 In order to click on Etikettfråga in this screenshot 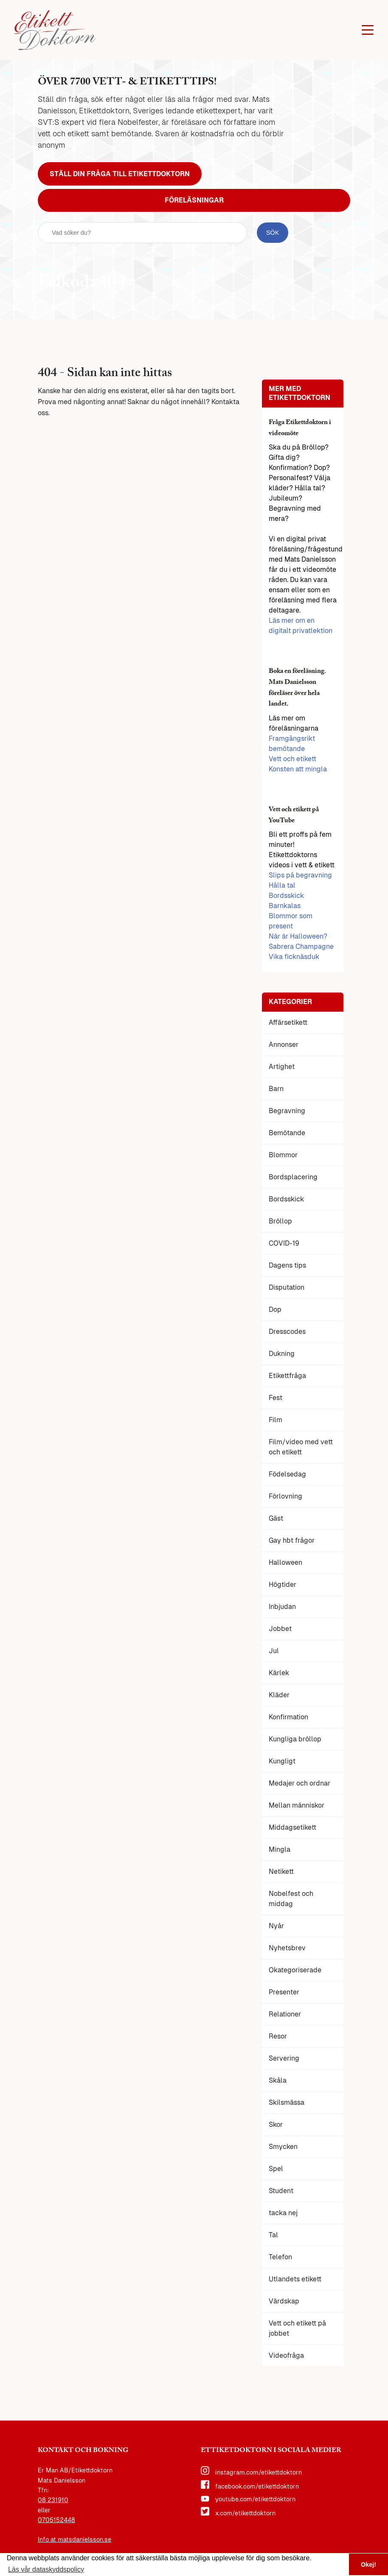, I will do `click(287, 1376)`.